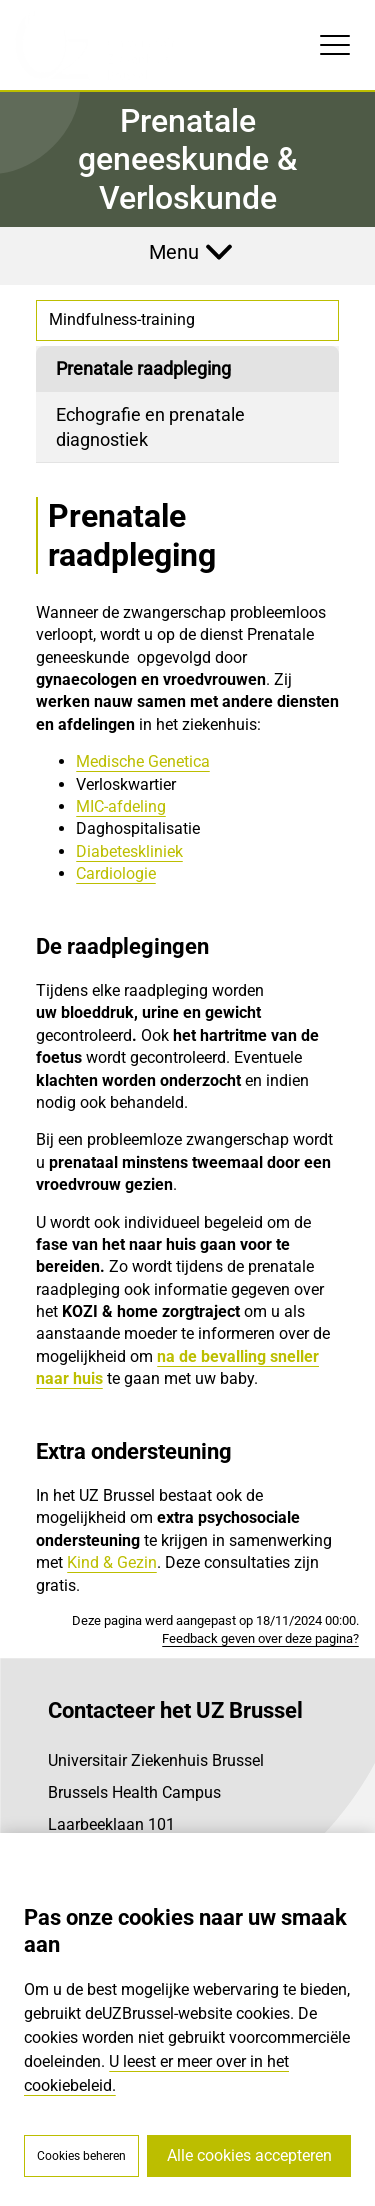 The width and height of the screenshot is (375, 2206). Describe the element at coordinates (121, 806) in the screenshot. I see `MIC-afdeling` at that location.